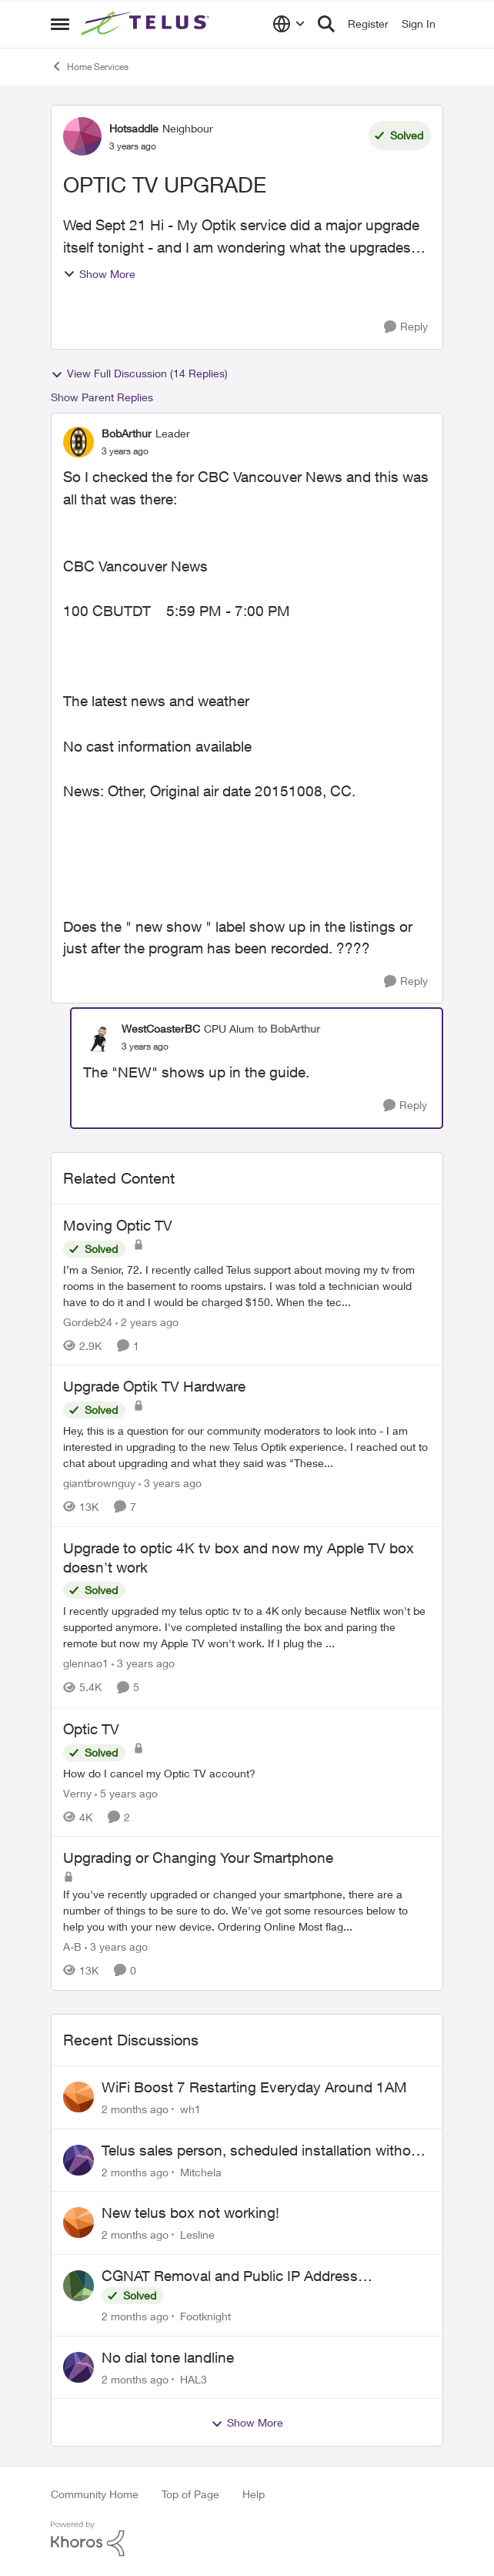  I want to click on glennao1 [View Profile: glennao1, Rank: Neighbour], so click(85, 1663).